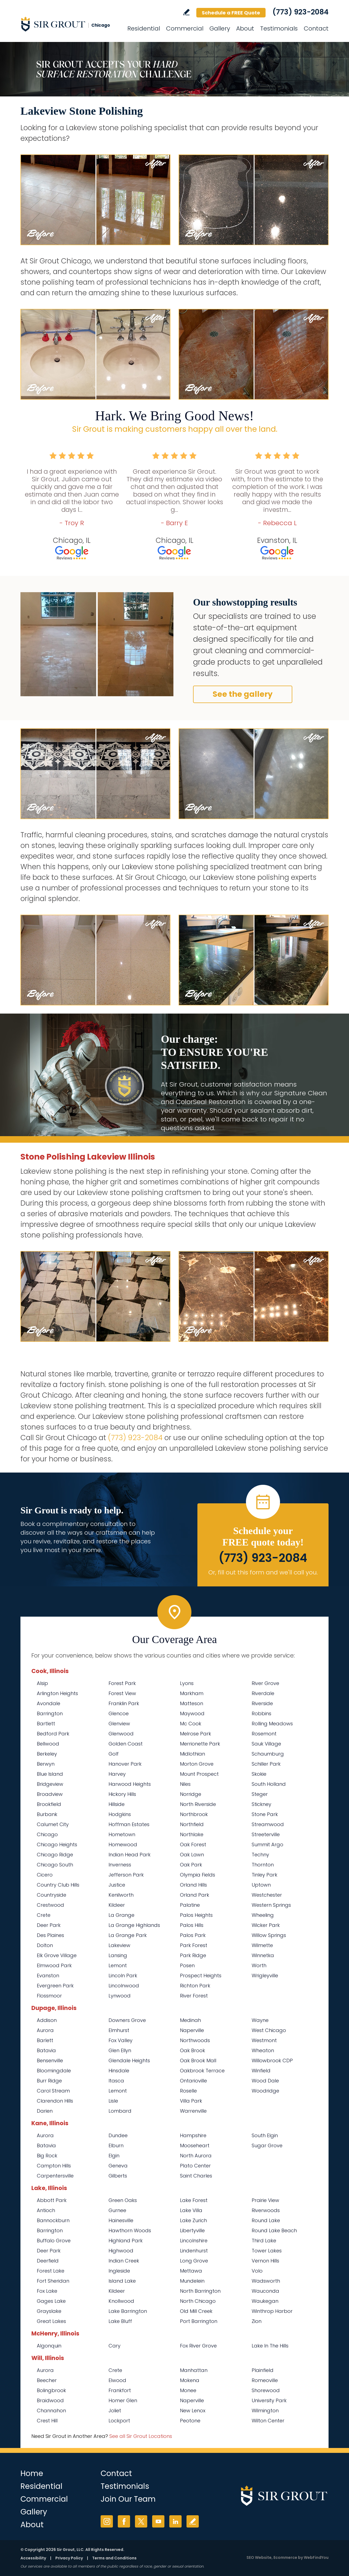  What do you see at coordinates (48, 2260) in the screenshot?
I see `Deerfield` at bounding box center [48, 2260].